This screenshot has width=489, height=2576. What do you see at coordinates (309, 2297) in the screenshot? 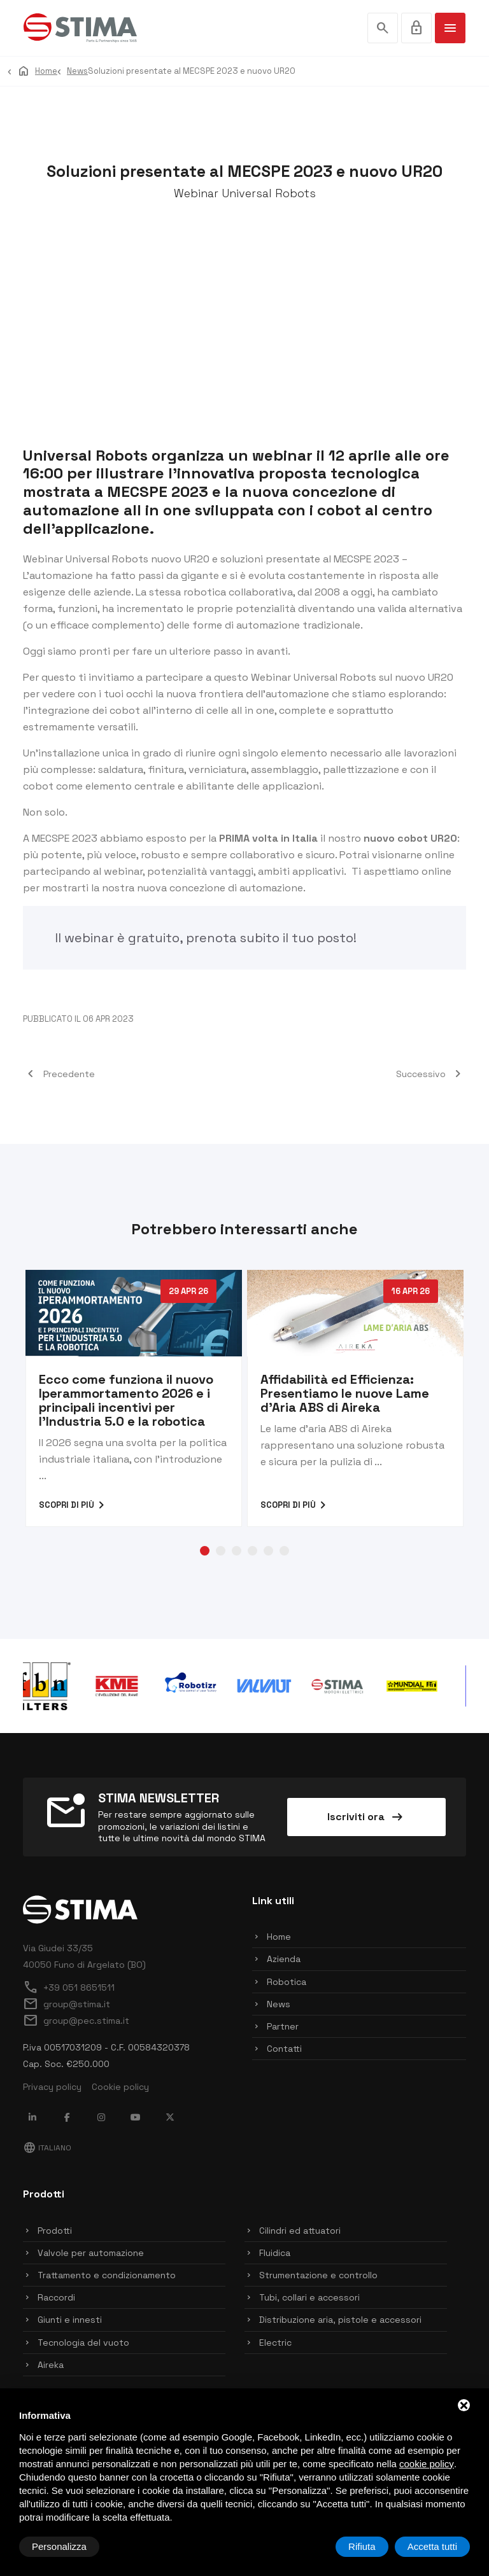
I see `Tubi, collari e accessori` at bounding box center [309, 2297].